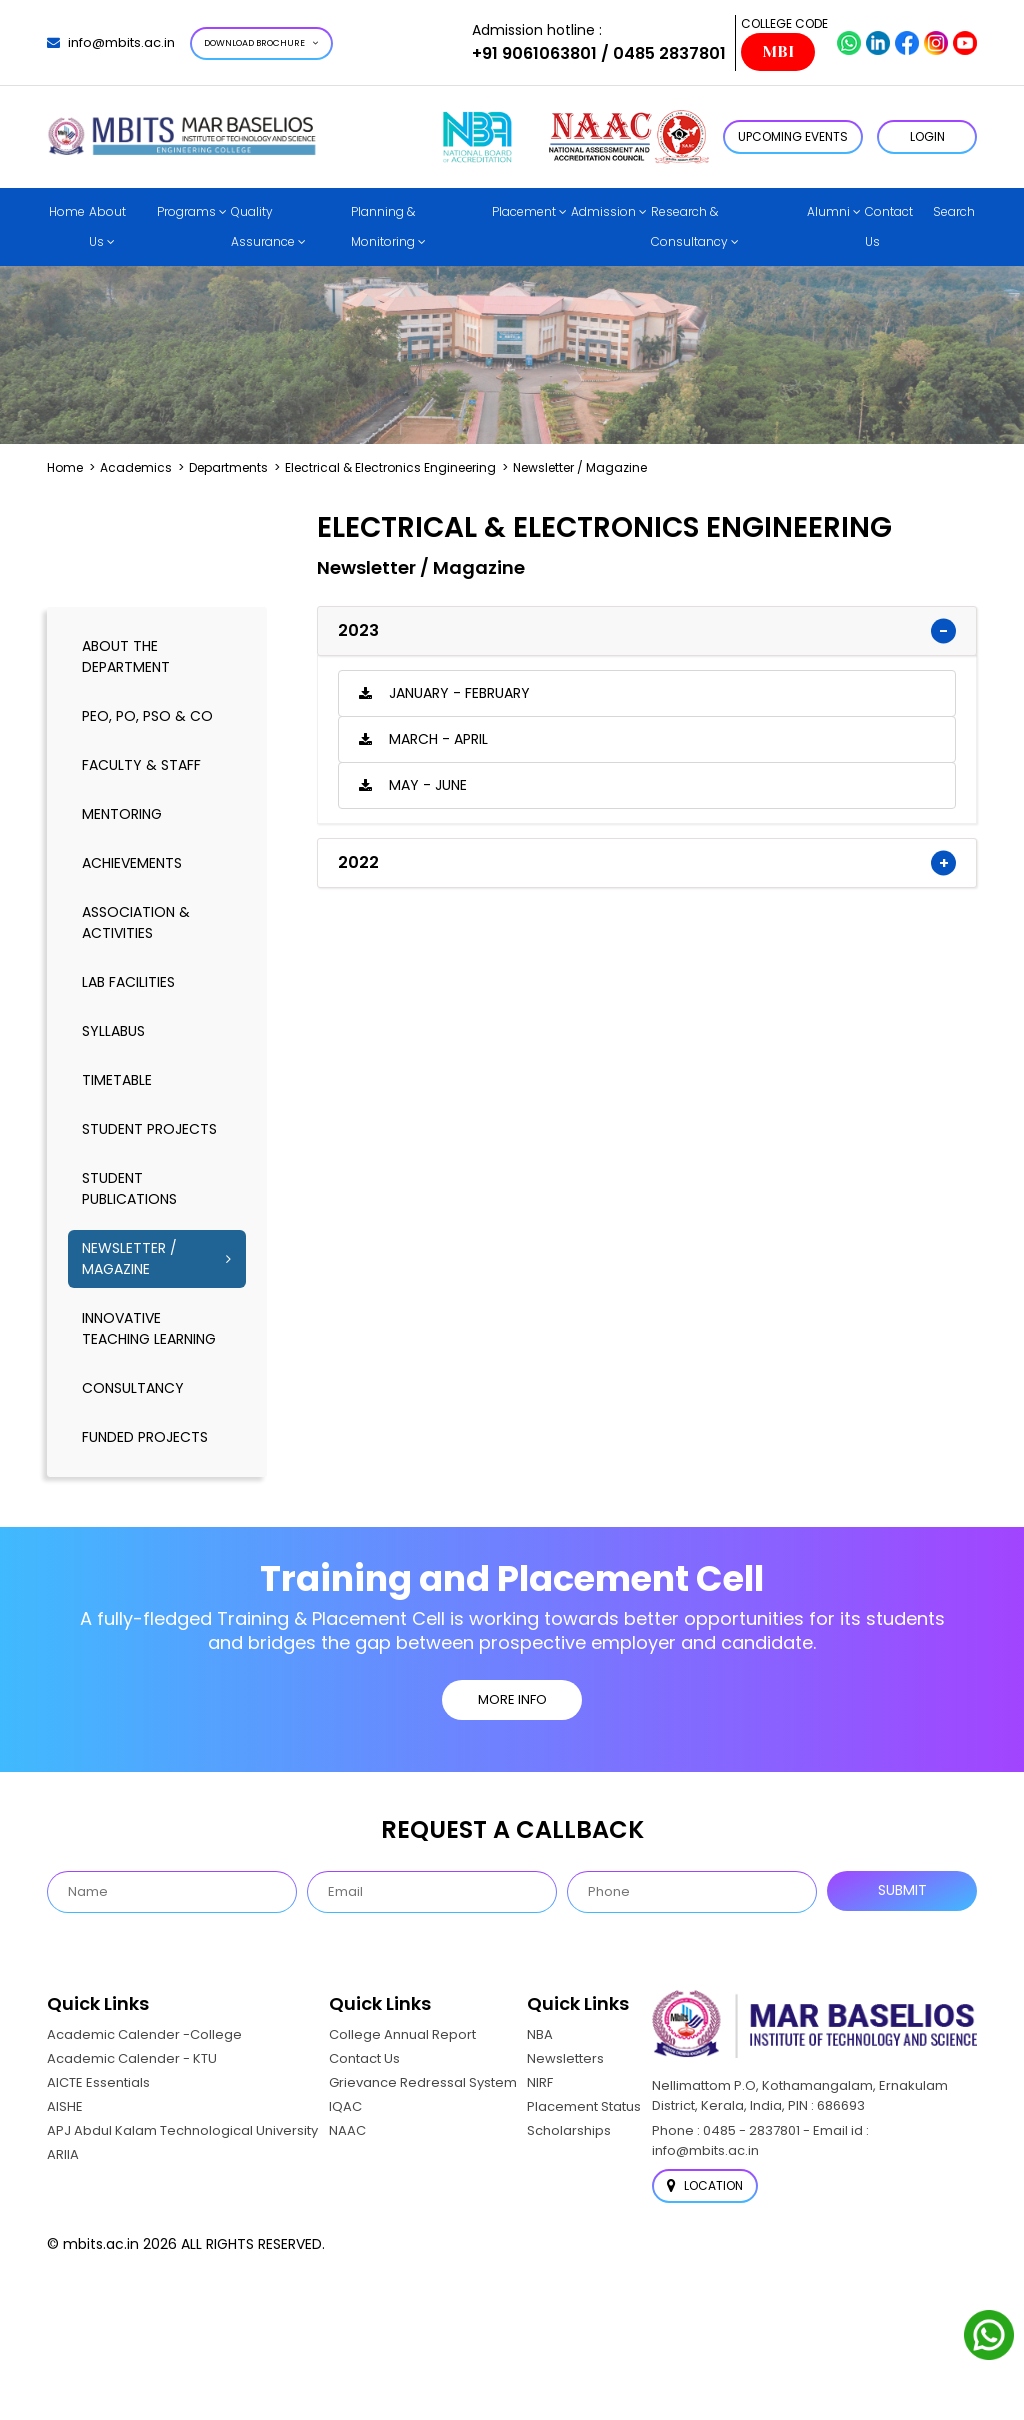  I want to click on mentoring, so click(122, 814).